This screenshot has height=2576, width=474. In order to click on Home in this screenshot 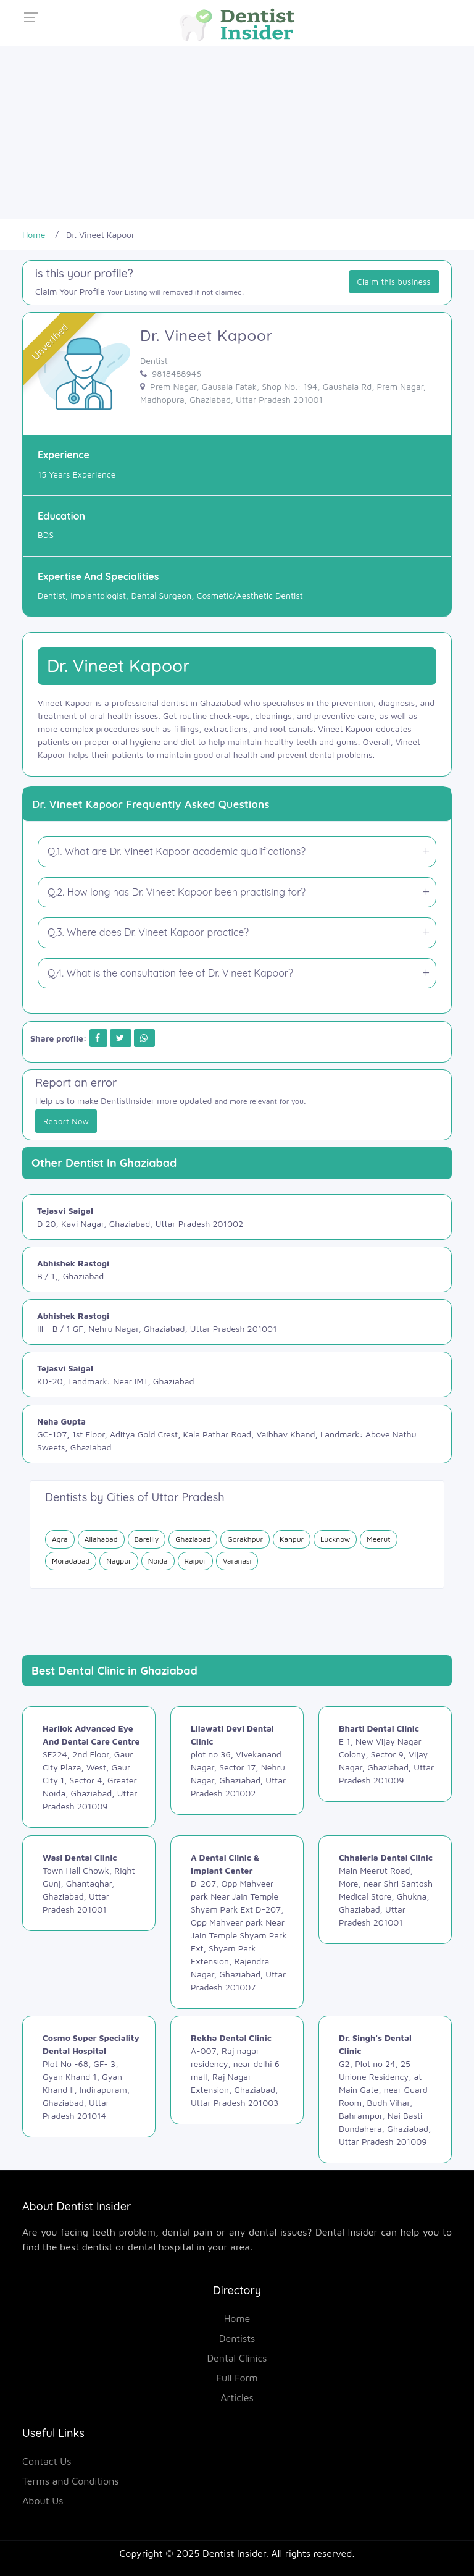, I will do `click(237, 2318)`.